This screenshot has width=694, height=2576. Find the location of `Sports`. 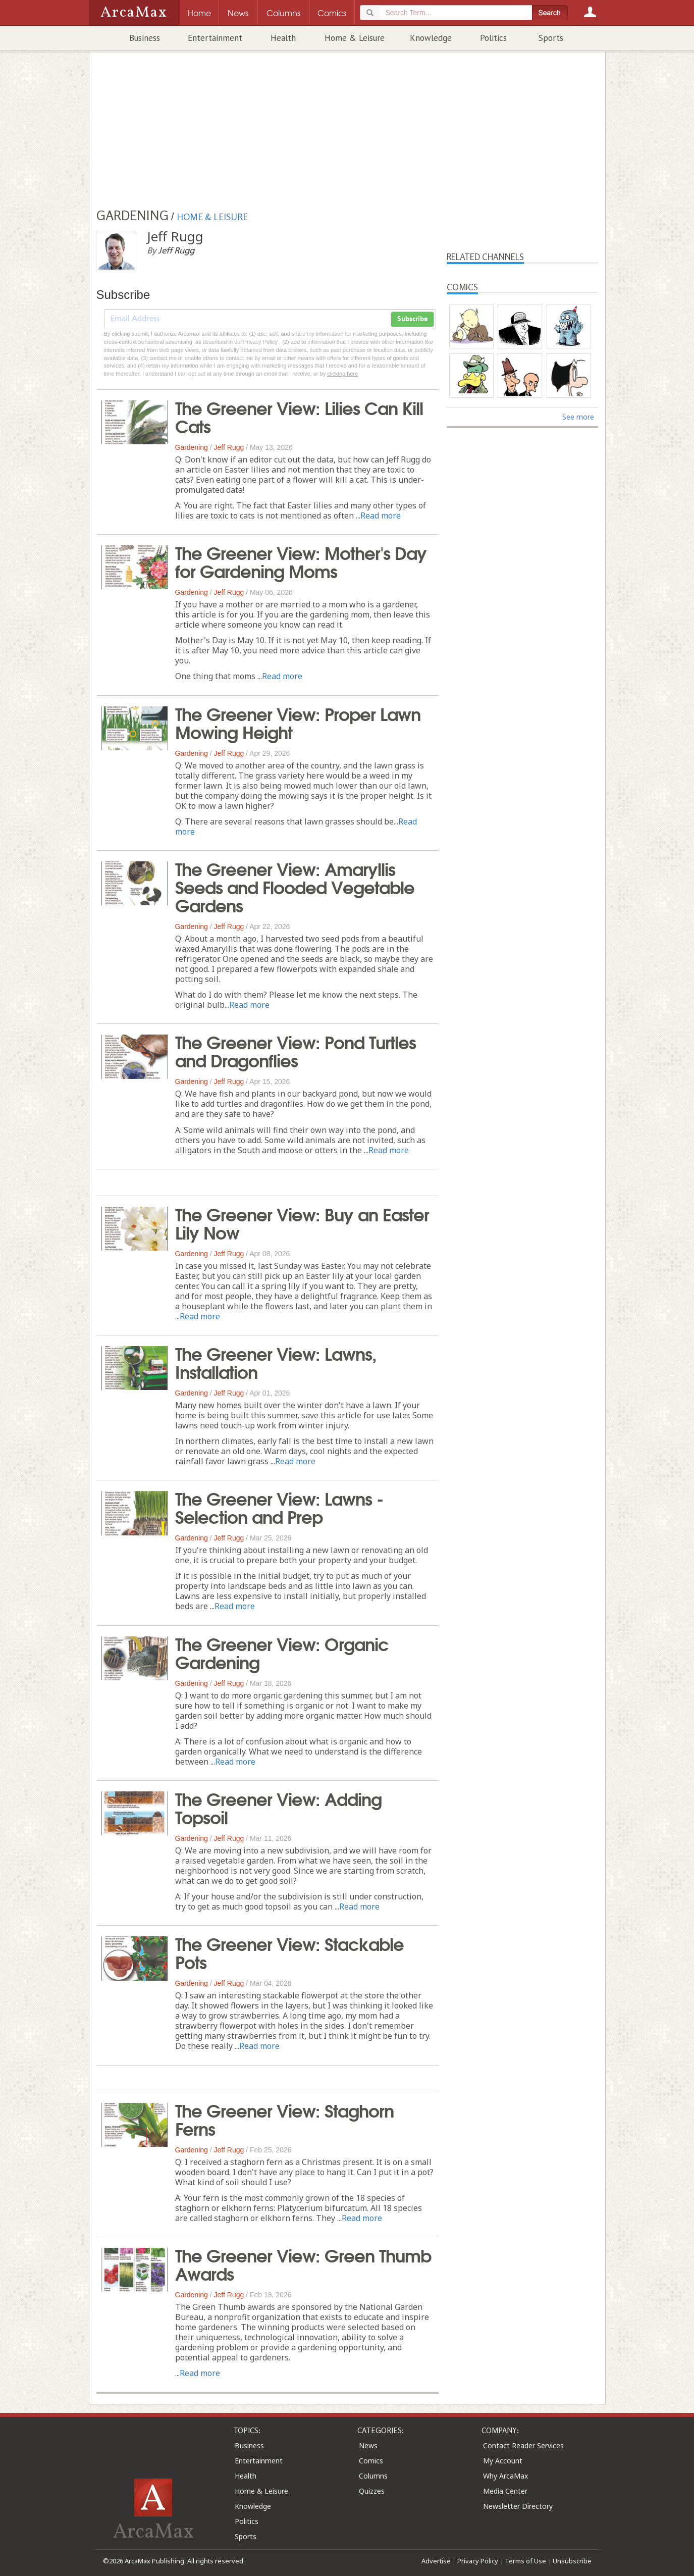

Sports is located at coordinates (551, 37).